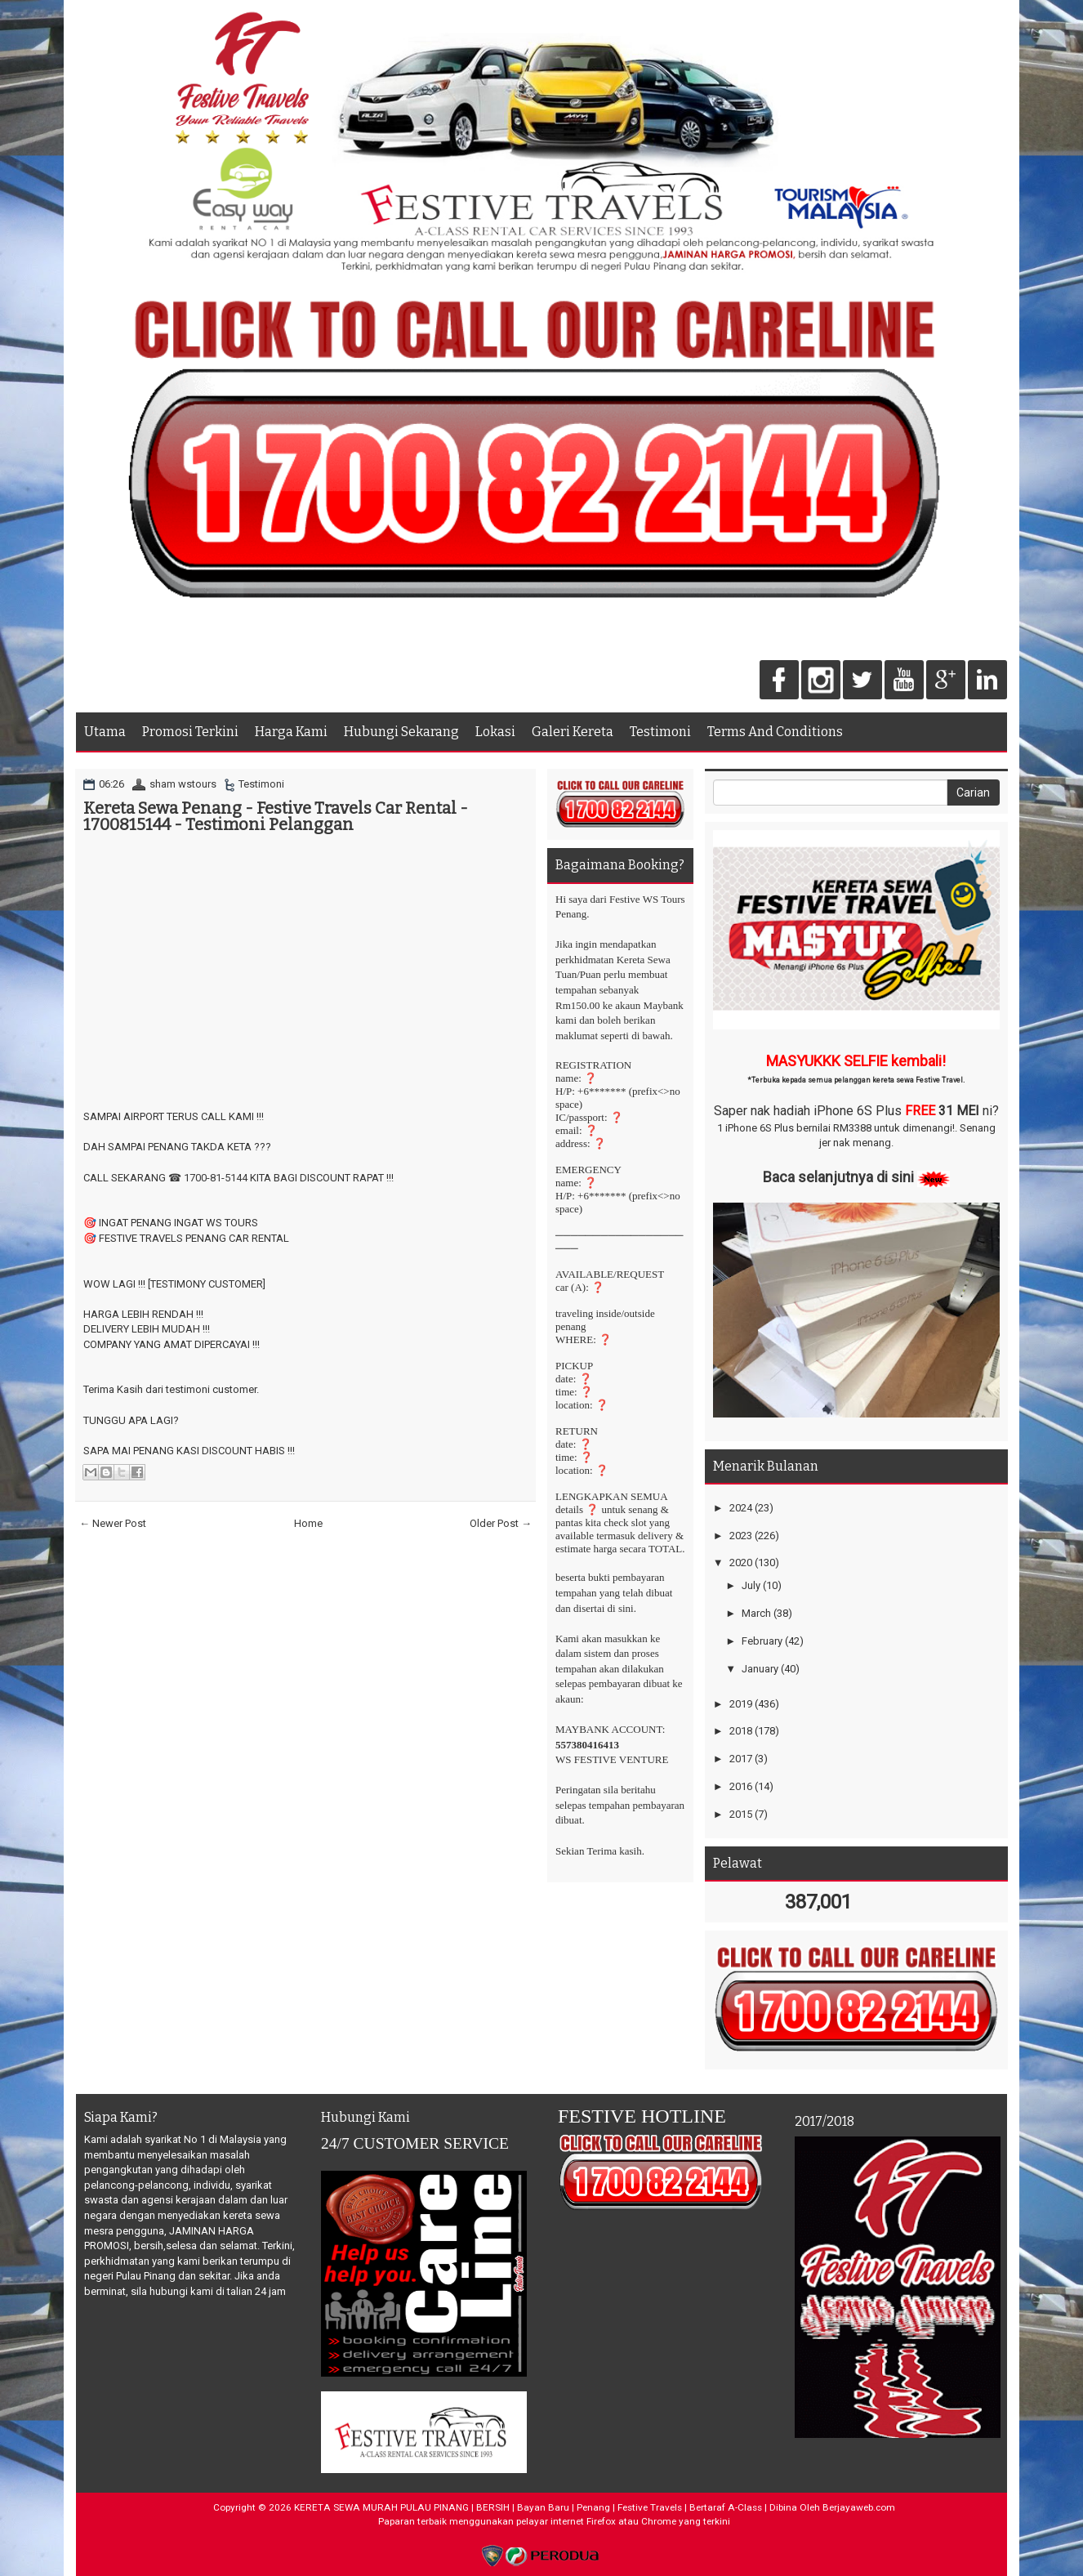  Describe the element at coordinates (275, 816) in the screenshot. I see `Kereta Sewa Penang - Festive Travels Car Rental - 1700815144 - Testimoni Pelanggan` at that location.